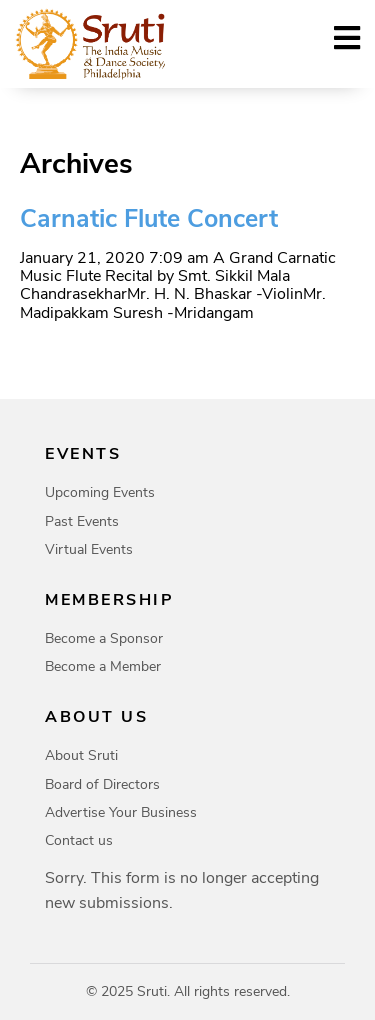 The width and height of the screenshot is (375, 1020). I want to click on About Sruti, so click(81, 755).